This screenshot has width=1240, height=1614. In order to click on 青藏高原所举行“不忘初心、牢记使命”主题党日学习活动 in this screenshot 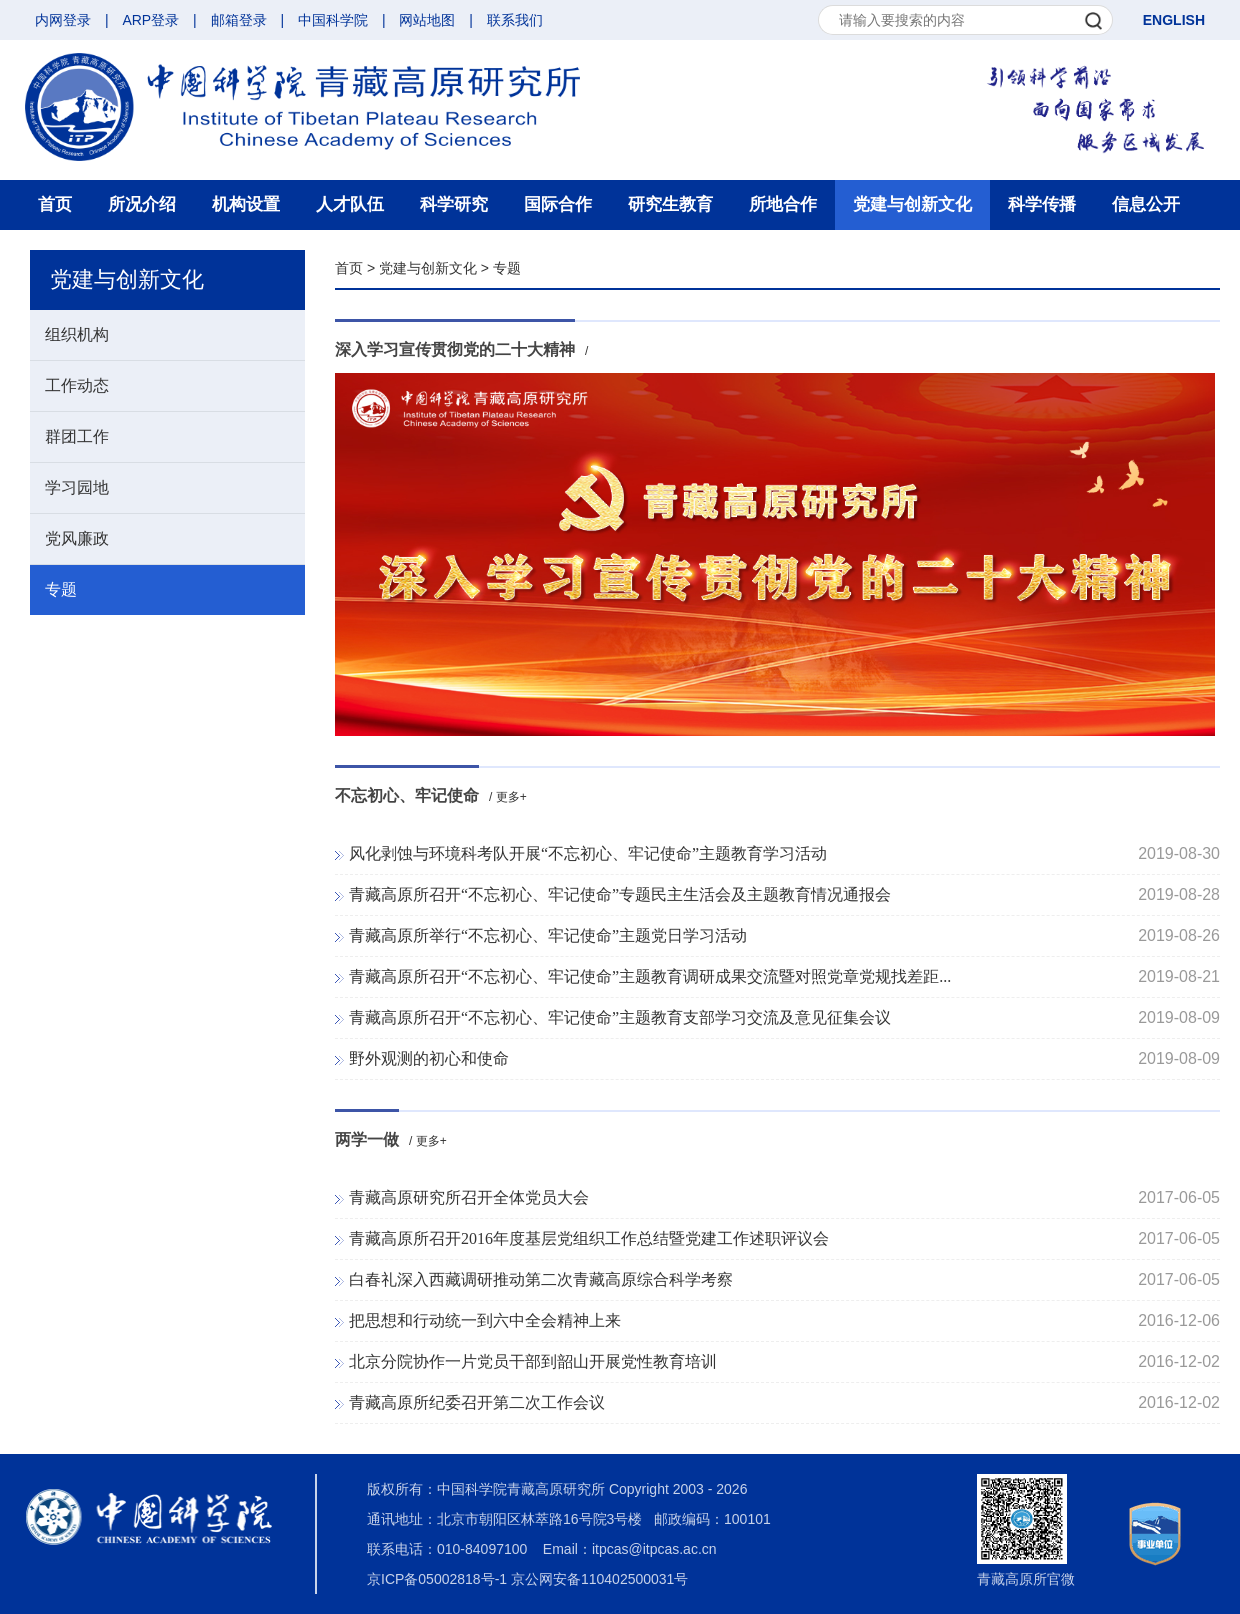, I will do `click(548, 935)`.